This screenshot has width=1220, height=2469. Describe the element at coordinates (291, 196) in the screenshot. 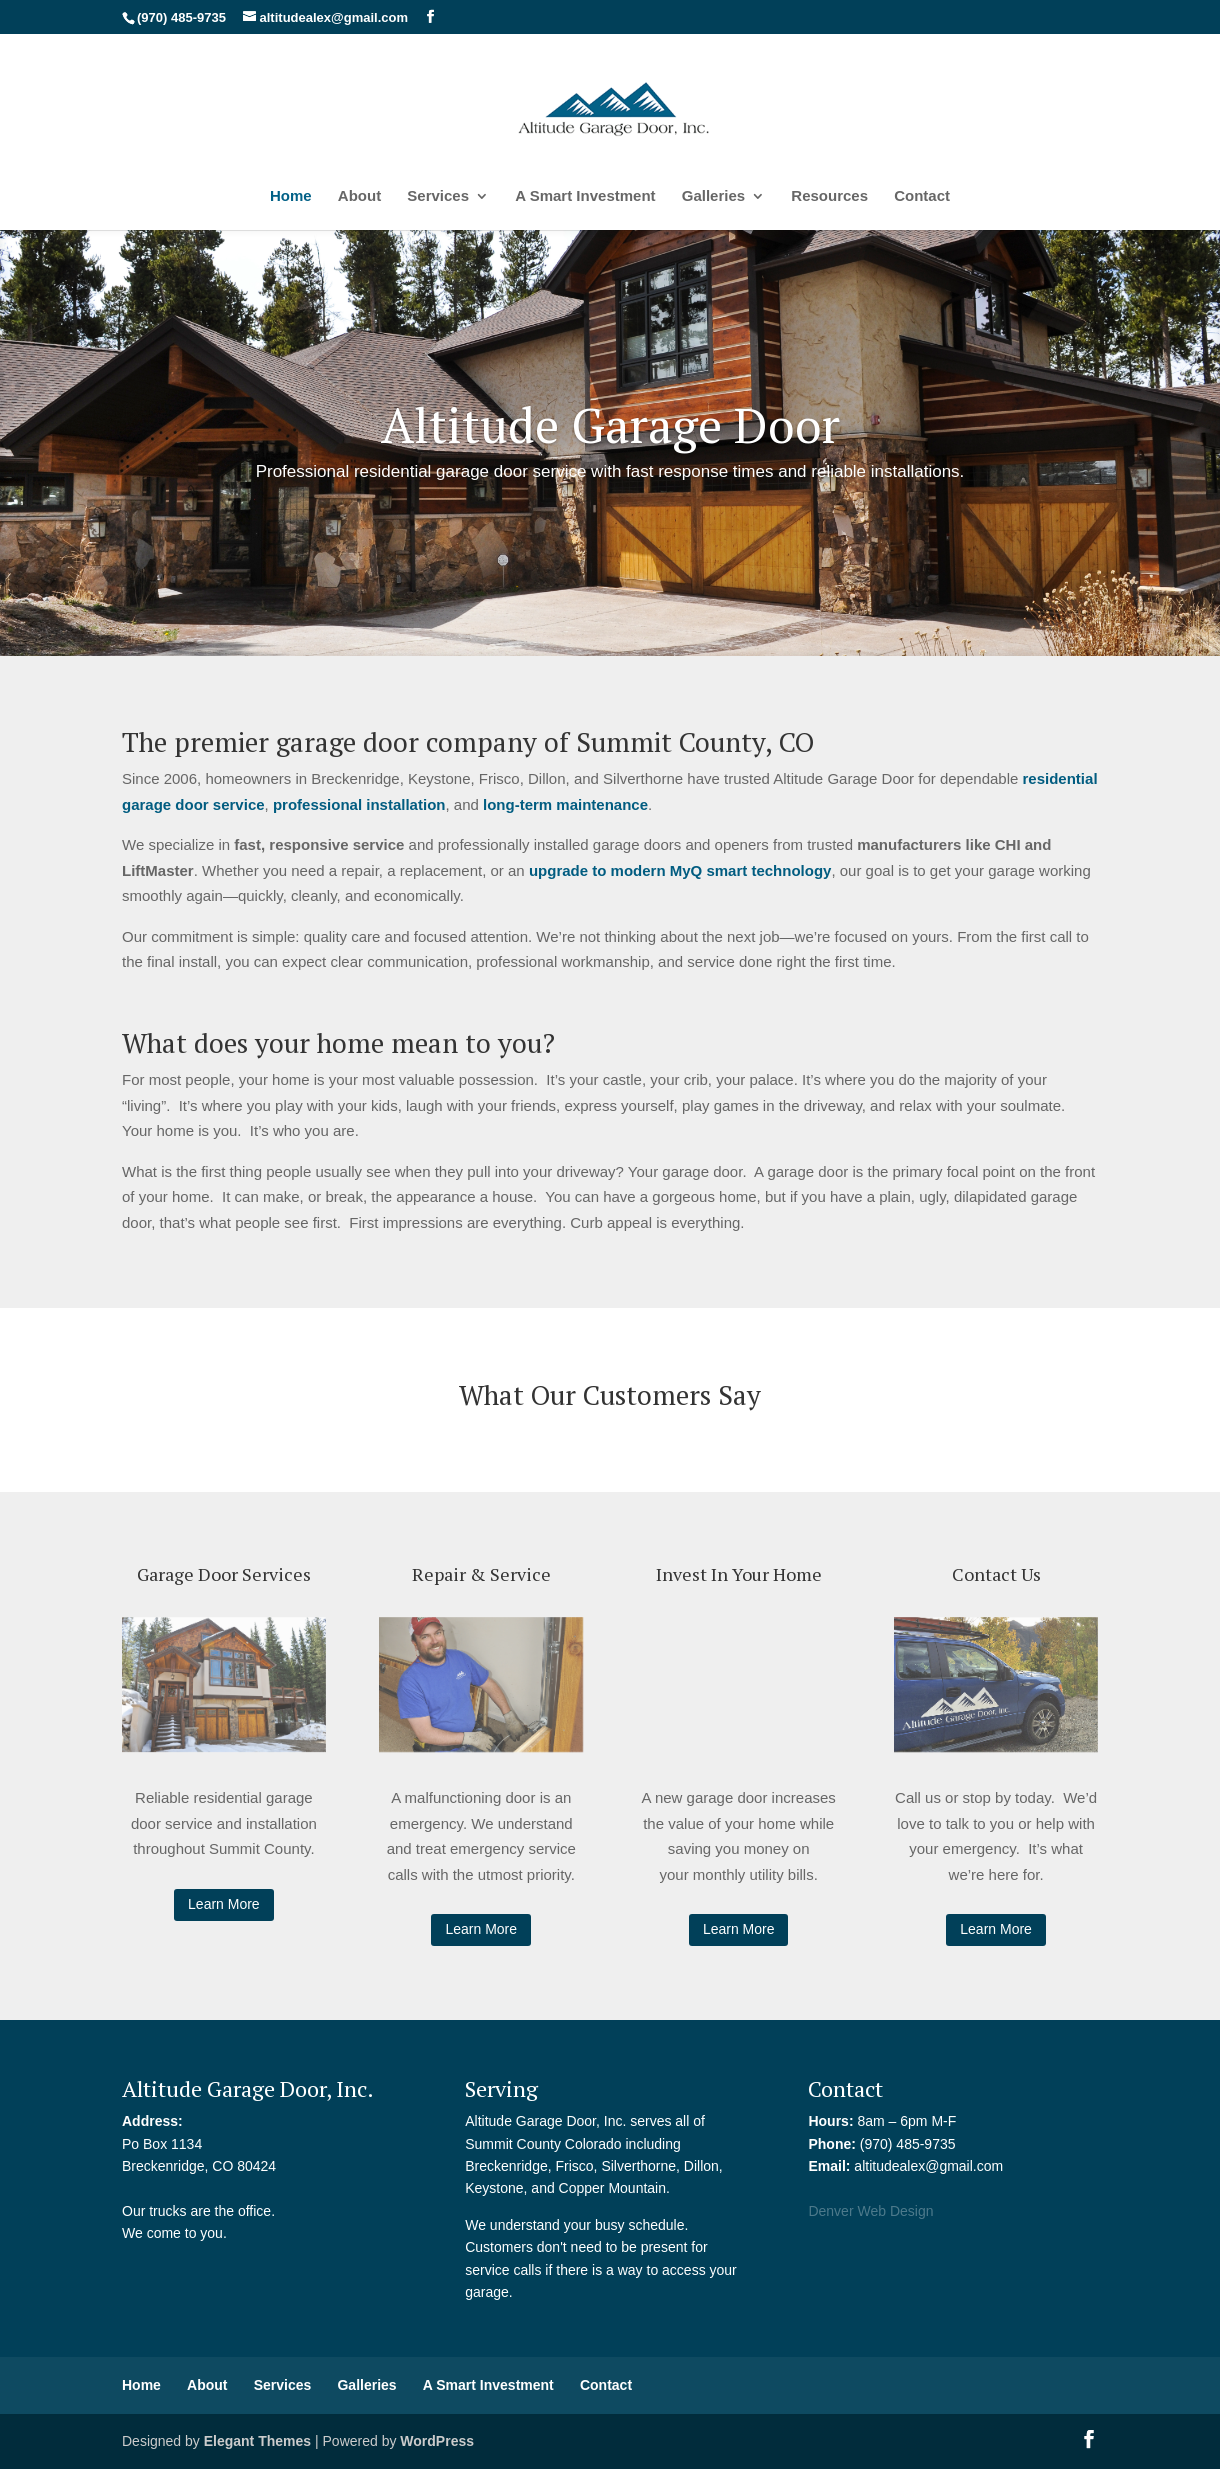

I see `Home` at that location.